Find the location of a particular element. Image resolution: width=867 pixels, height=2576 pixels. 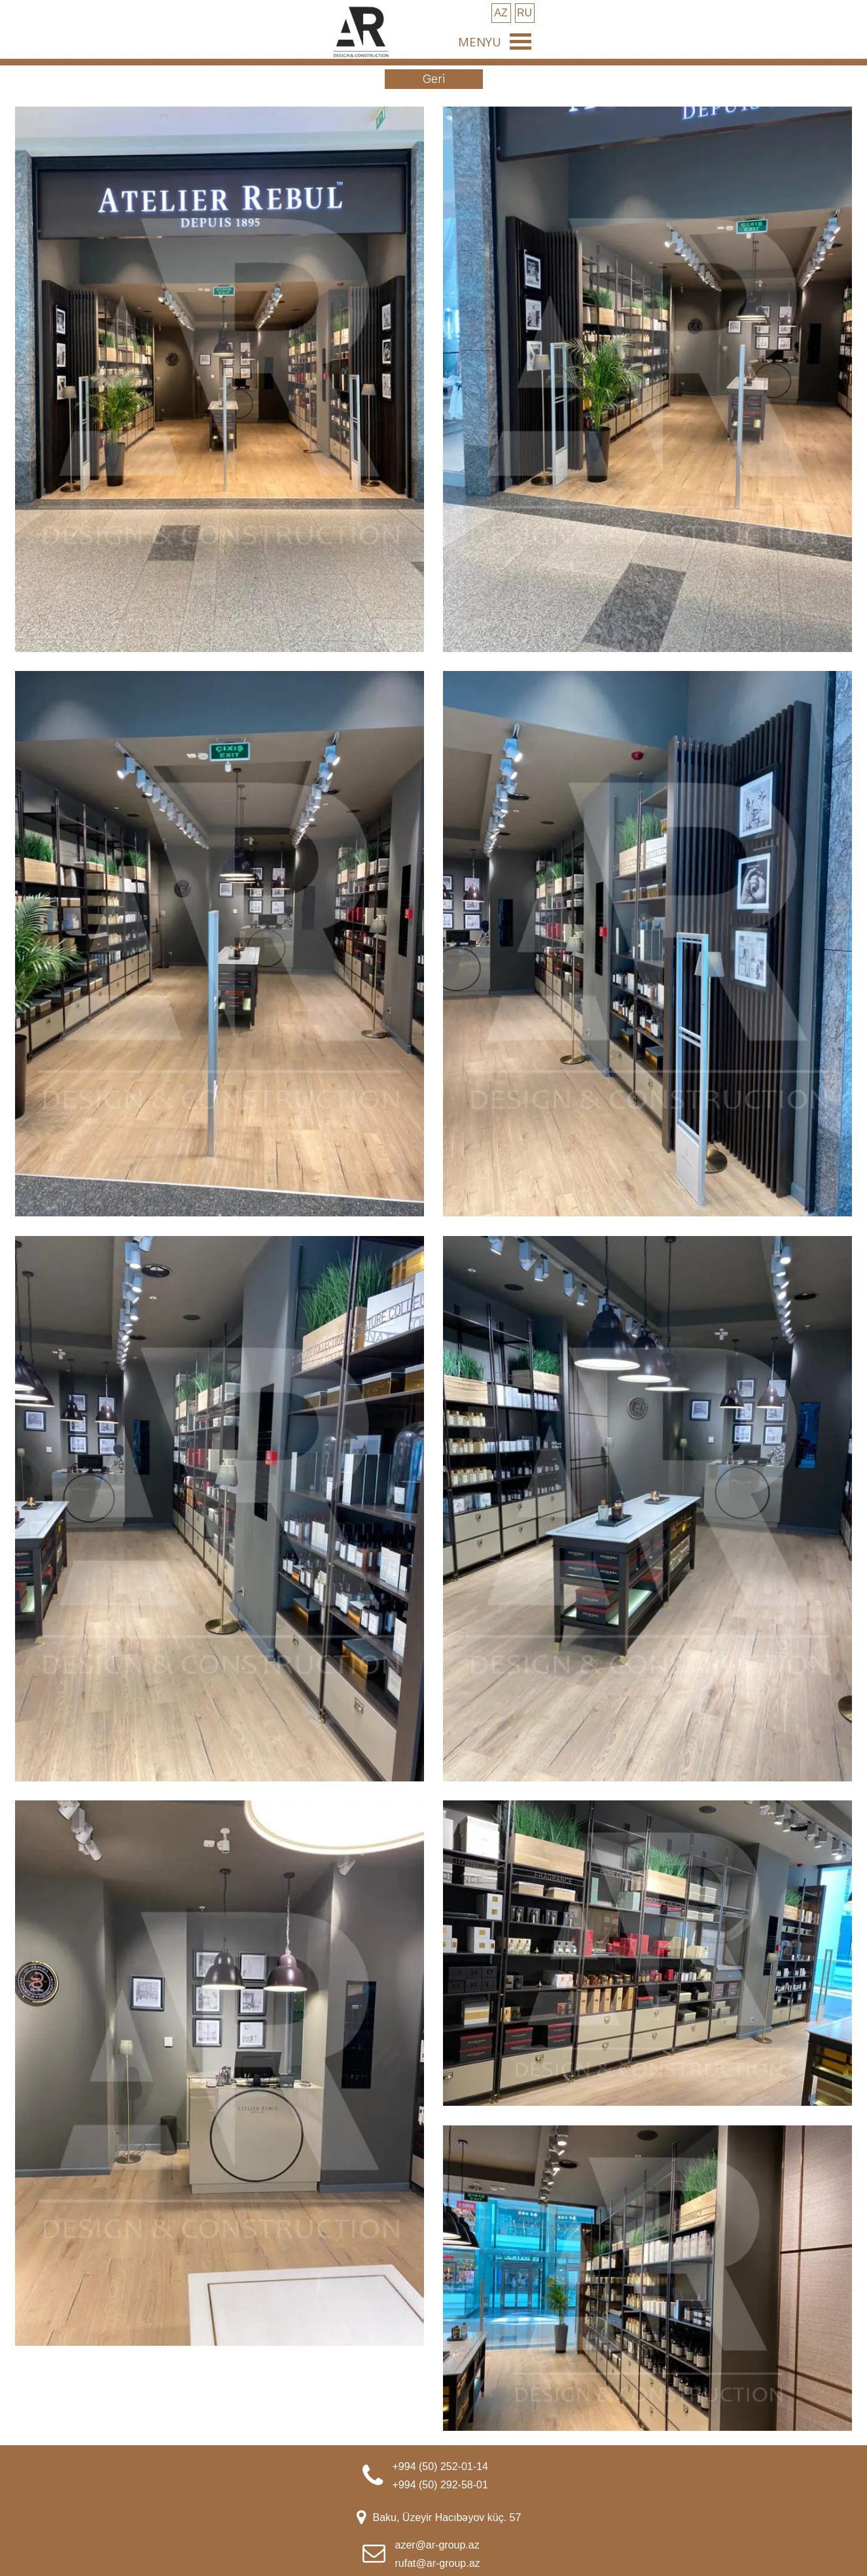

+994 (50) 252-01-14 [button] is located at coordinates (440, 2466).